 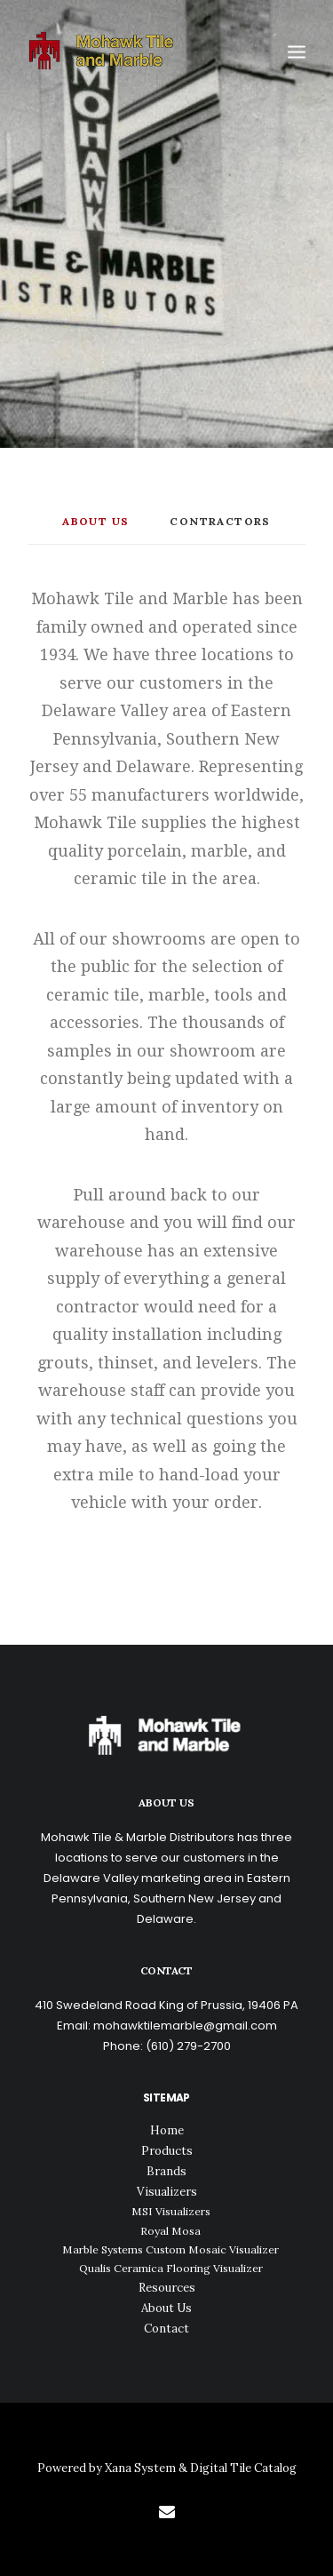 I want to click on Contact, so click(x=166, y=2328).